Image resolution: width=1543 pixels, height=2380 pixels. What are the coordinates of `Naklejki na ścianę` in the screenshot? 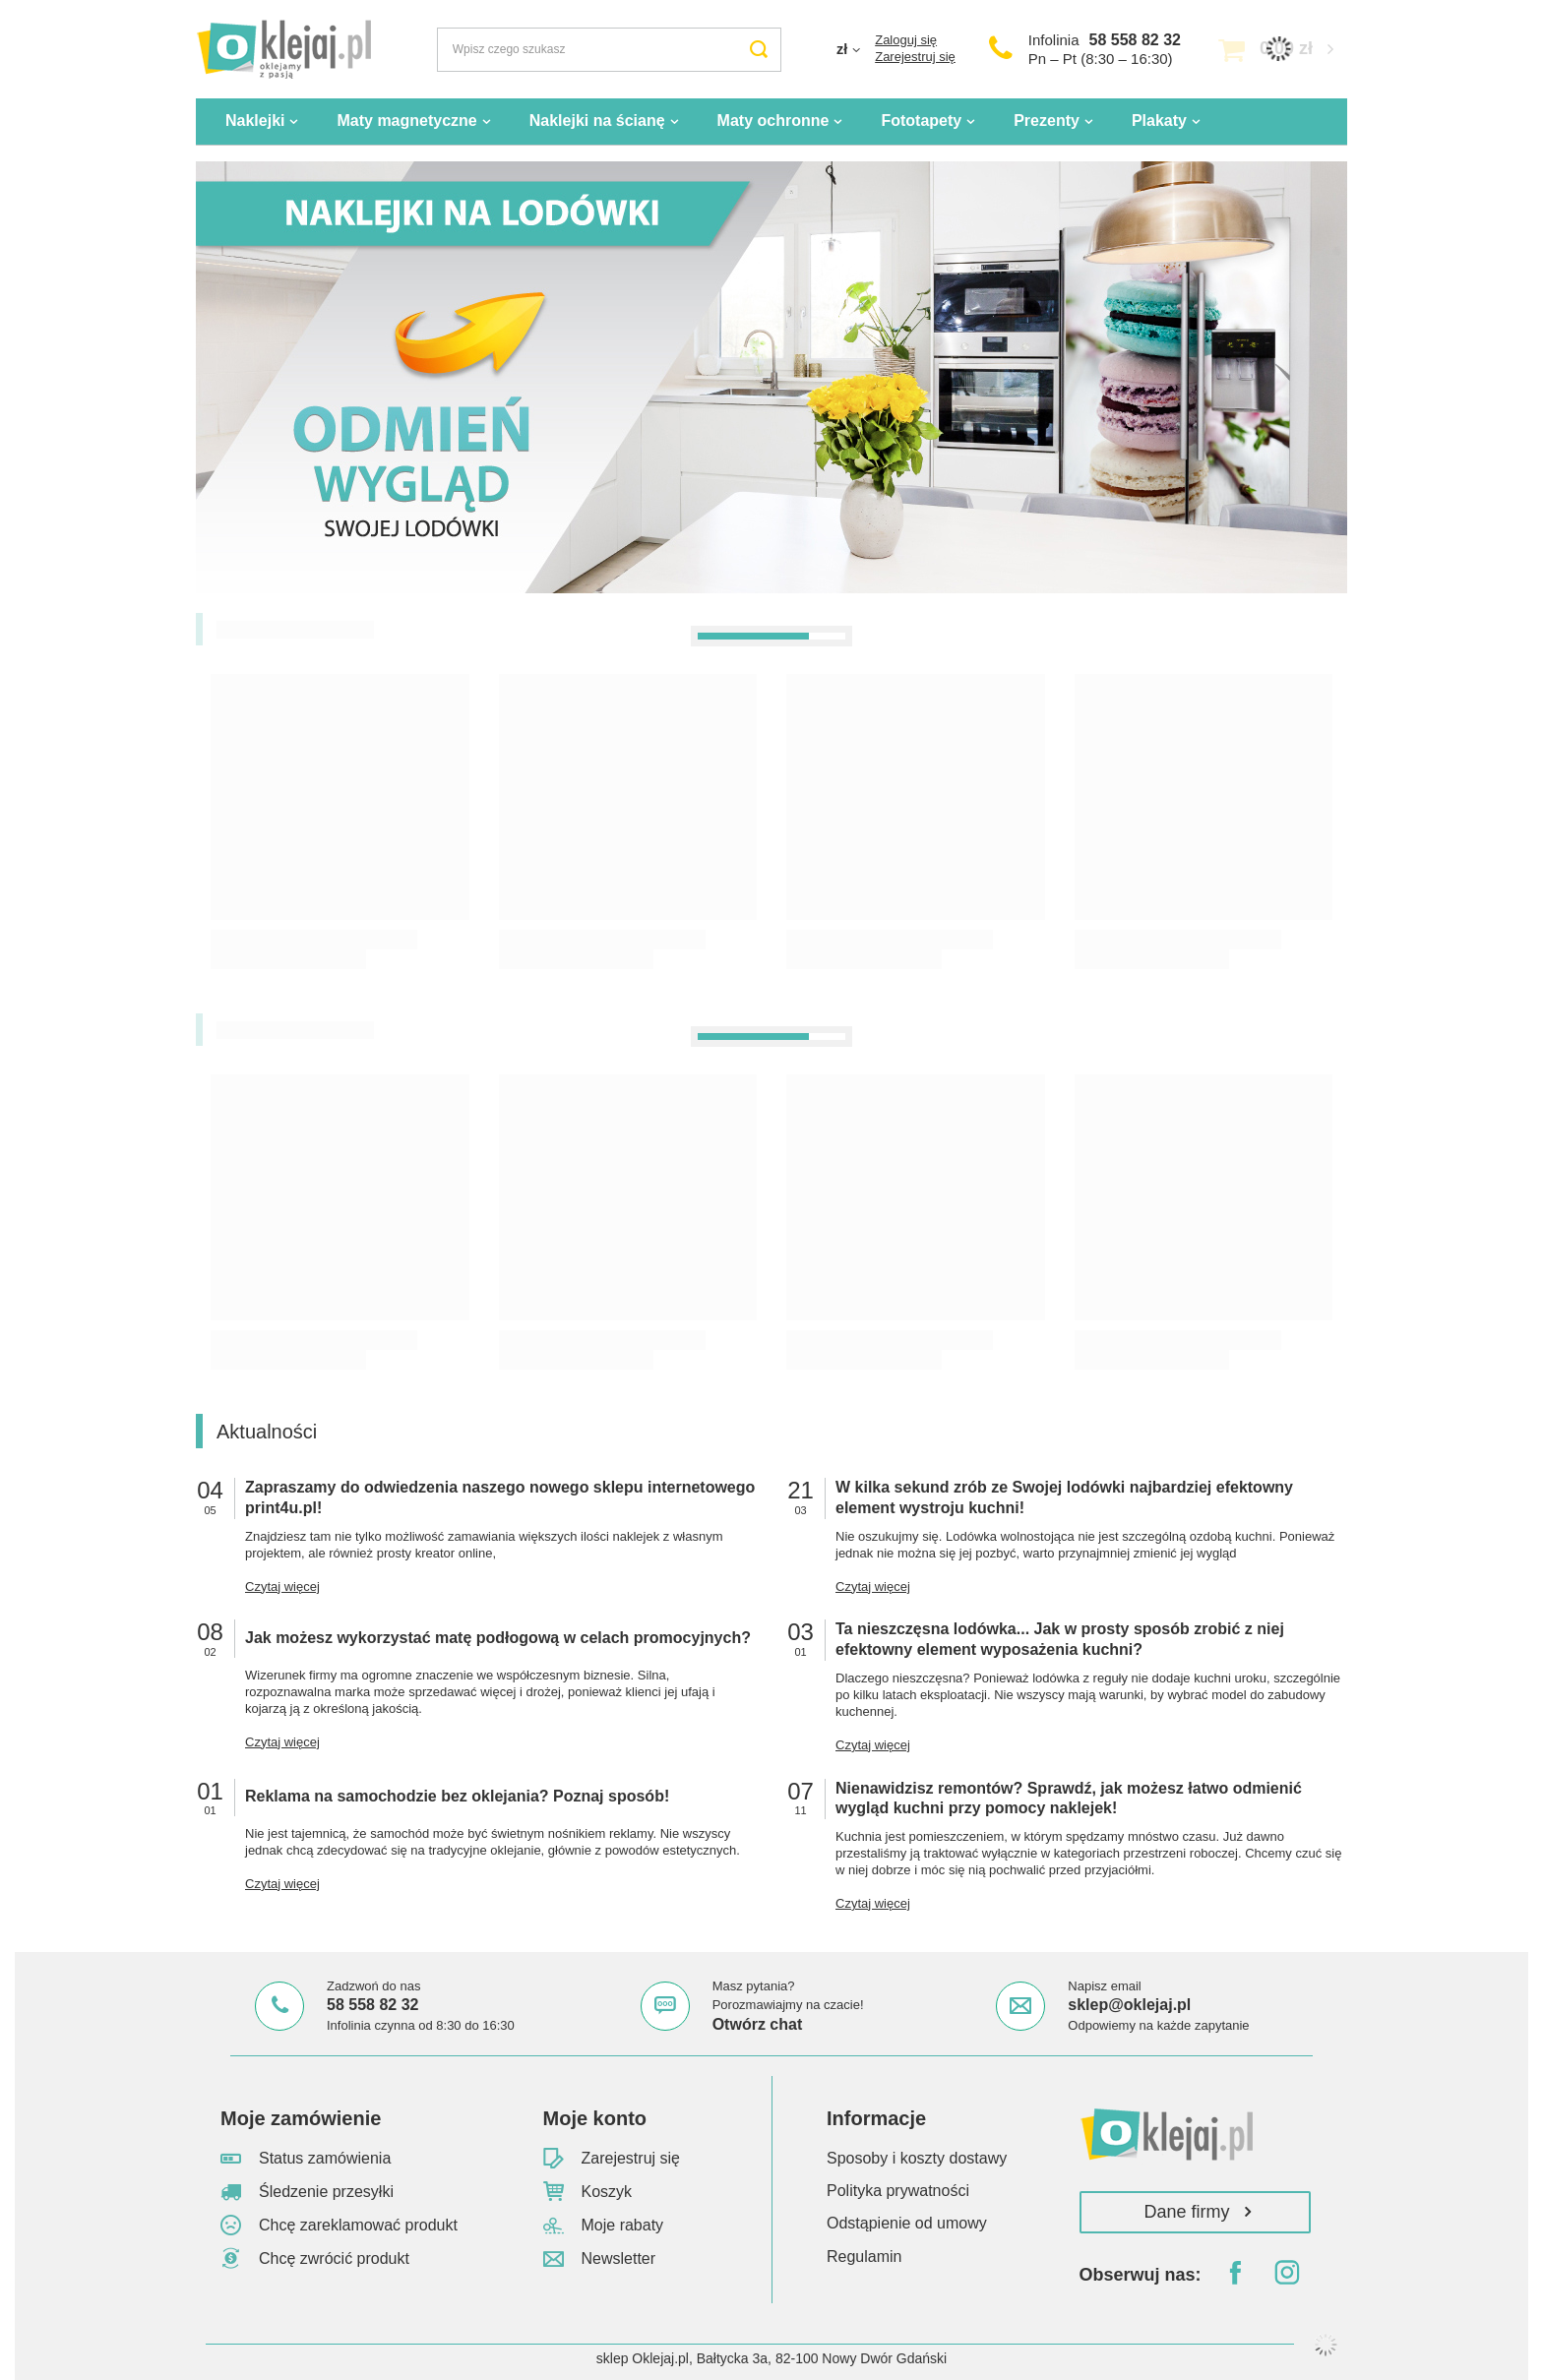 It's located at (597, 120).